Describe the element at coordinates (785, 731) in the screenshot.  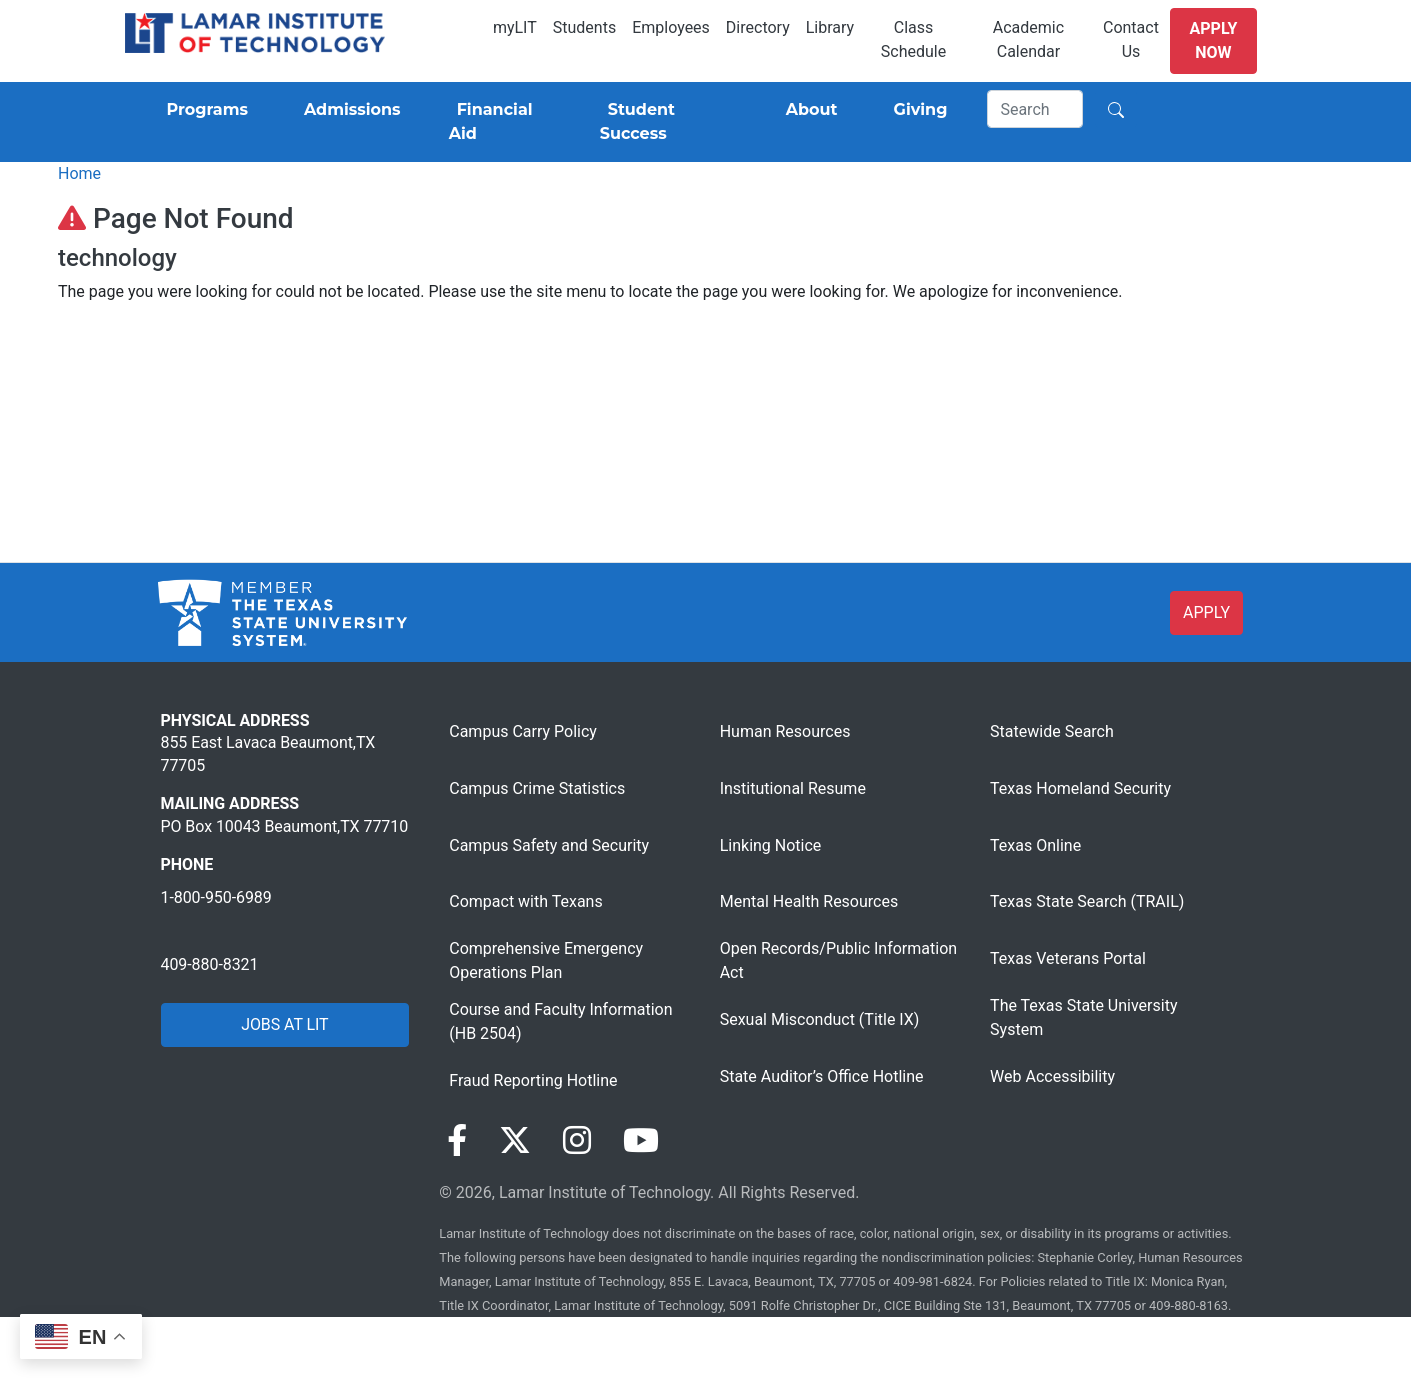
I see `Human Resources` at that location.